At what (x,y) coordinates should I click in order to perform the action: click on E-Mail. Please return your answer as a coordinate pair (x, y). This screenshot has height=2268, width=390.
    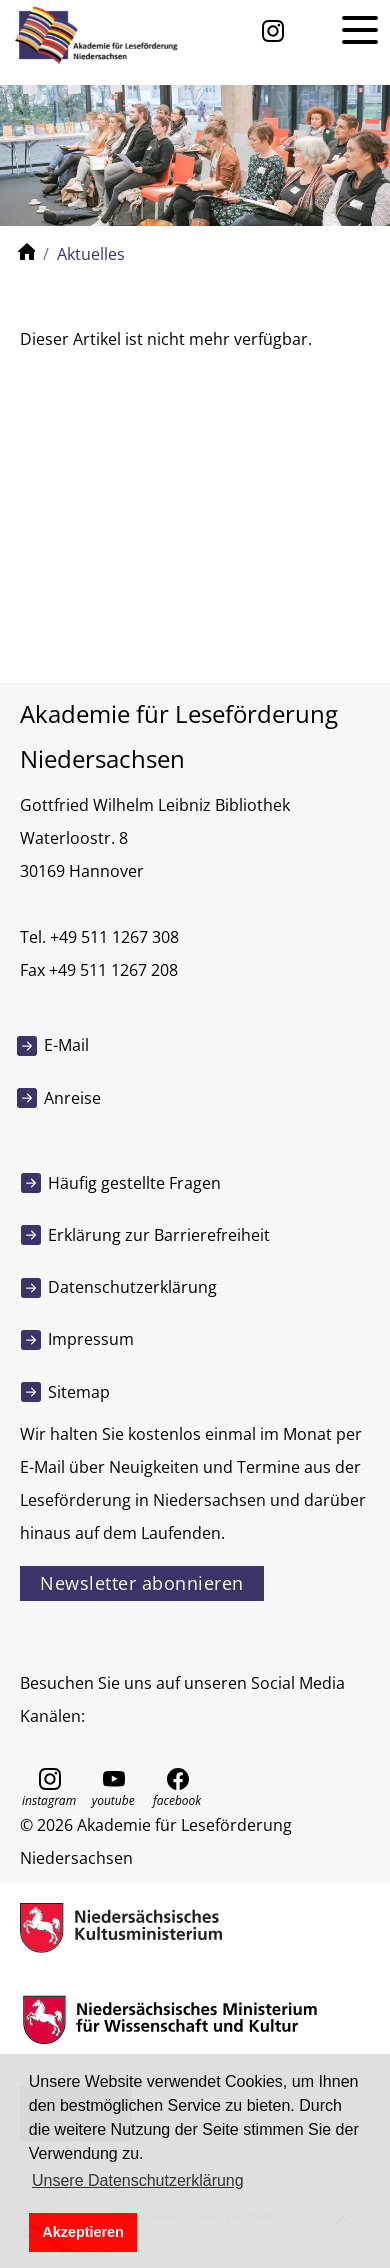
    Looking at the image, I should click on (66, 1045).